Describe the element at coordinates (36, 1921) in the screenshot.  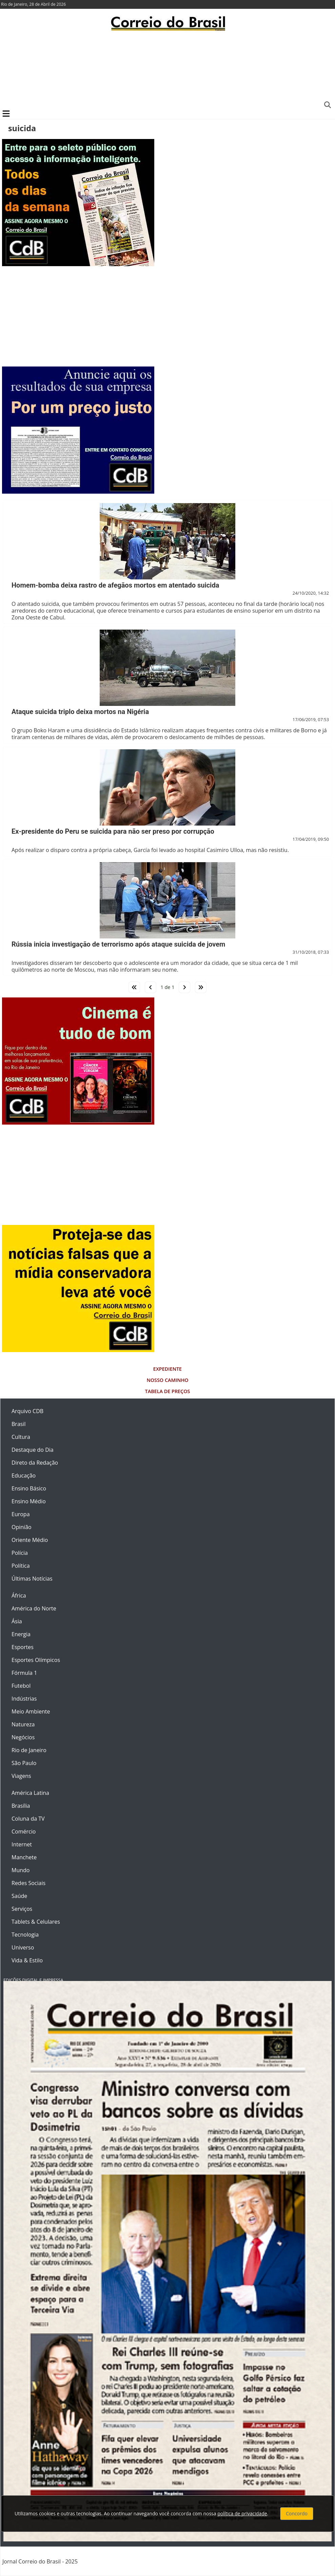
I see `Tablets & Celulares` at that location.